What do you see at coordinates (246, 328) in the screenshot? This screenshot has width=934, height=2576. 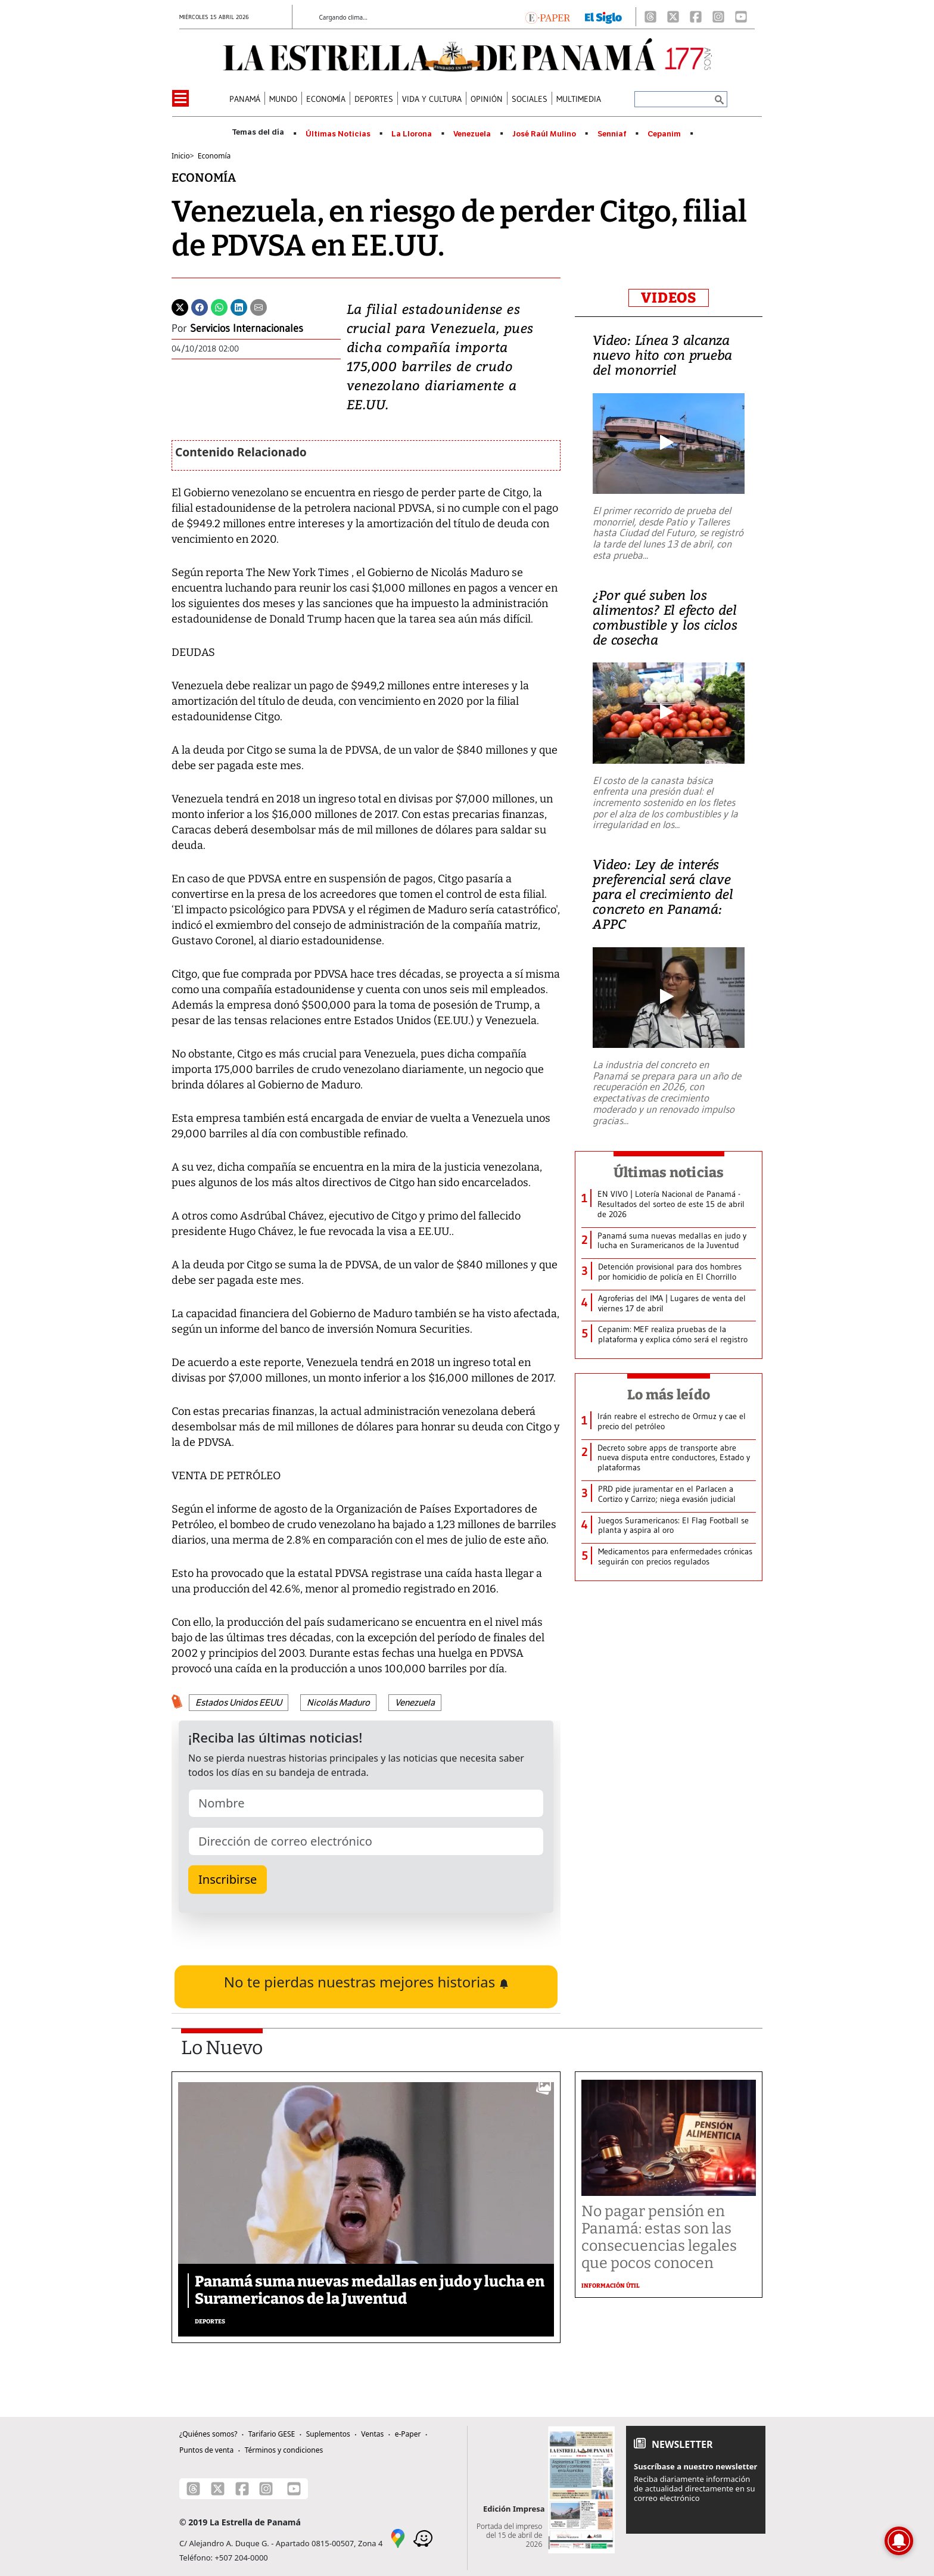 I see `Servicios Internacionales` at bounding box center [246, 328].